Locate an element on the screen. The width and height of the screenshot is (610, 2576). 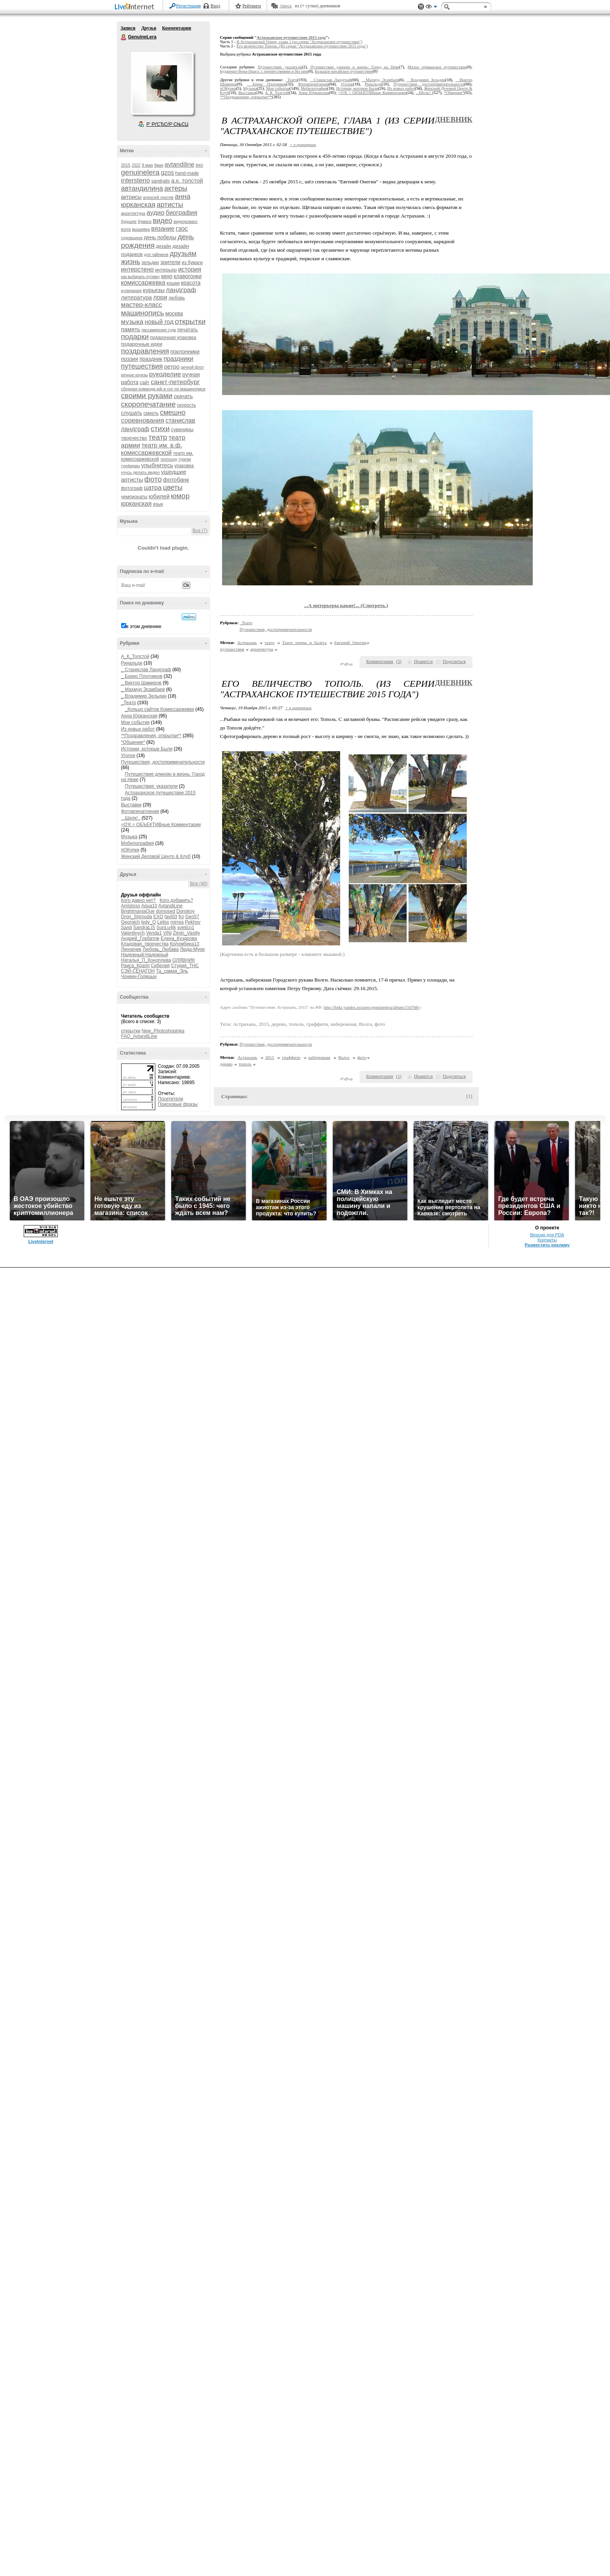
BrightmaniaQue is located at coordinates (138, 911).